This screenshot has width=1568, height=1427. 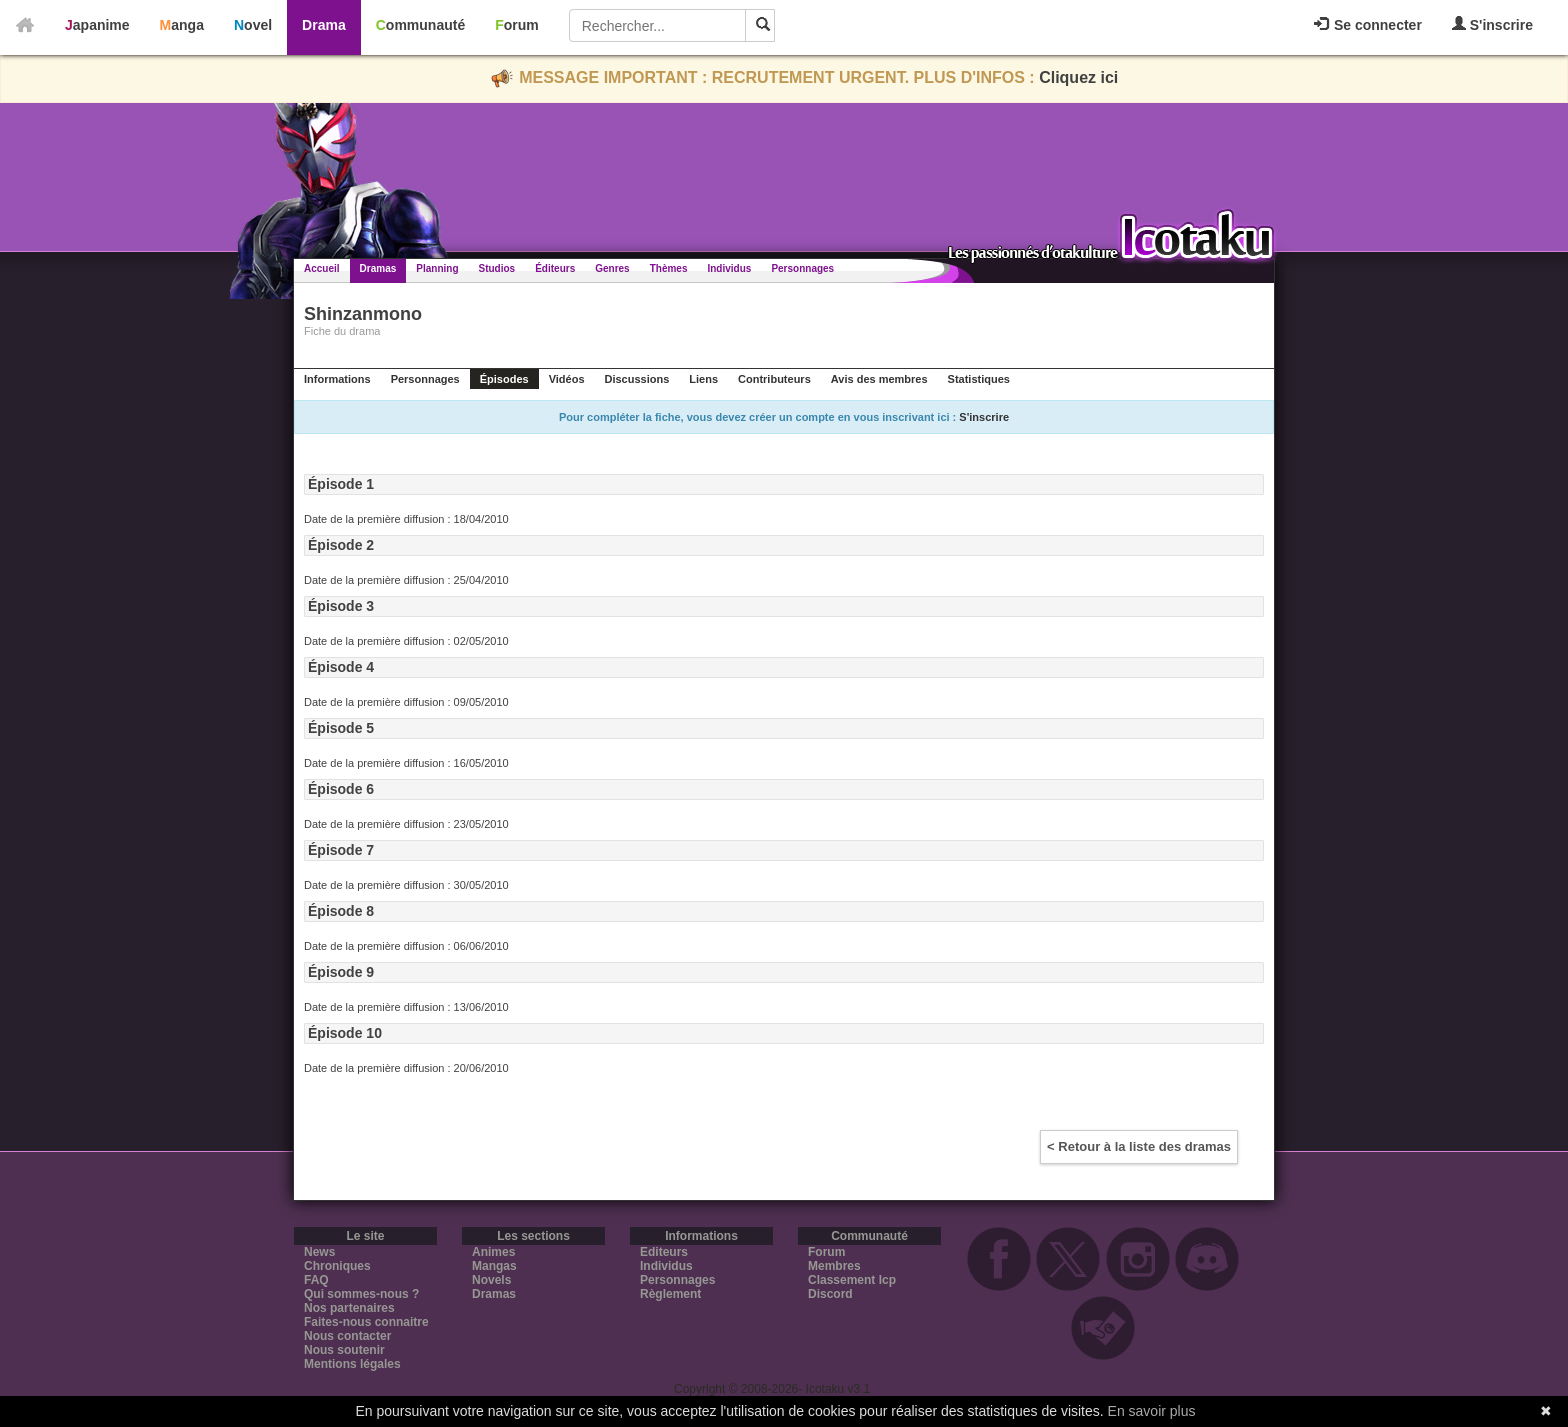 What do you see at coordinates (420, 25) in the screenshot?
I see `Communauté` at bounding box center [420, 25].